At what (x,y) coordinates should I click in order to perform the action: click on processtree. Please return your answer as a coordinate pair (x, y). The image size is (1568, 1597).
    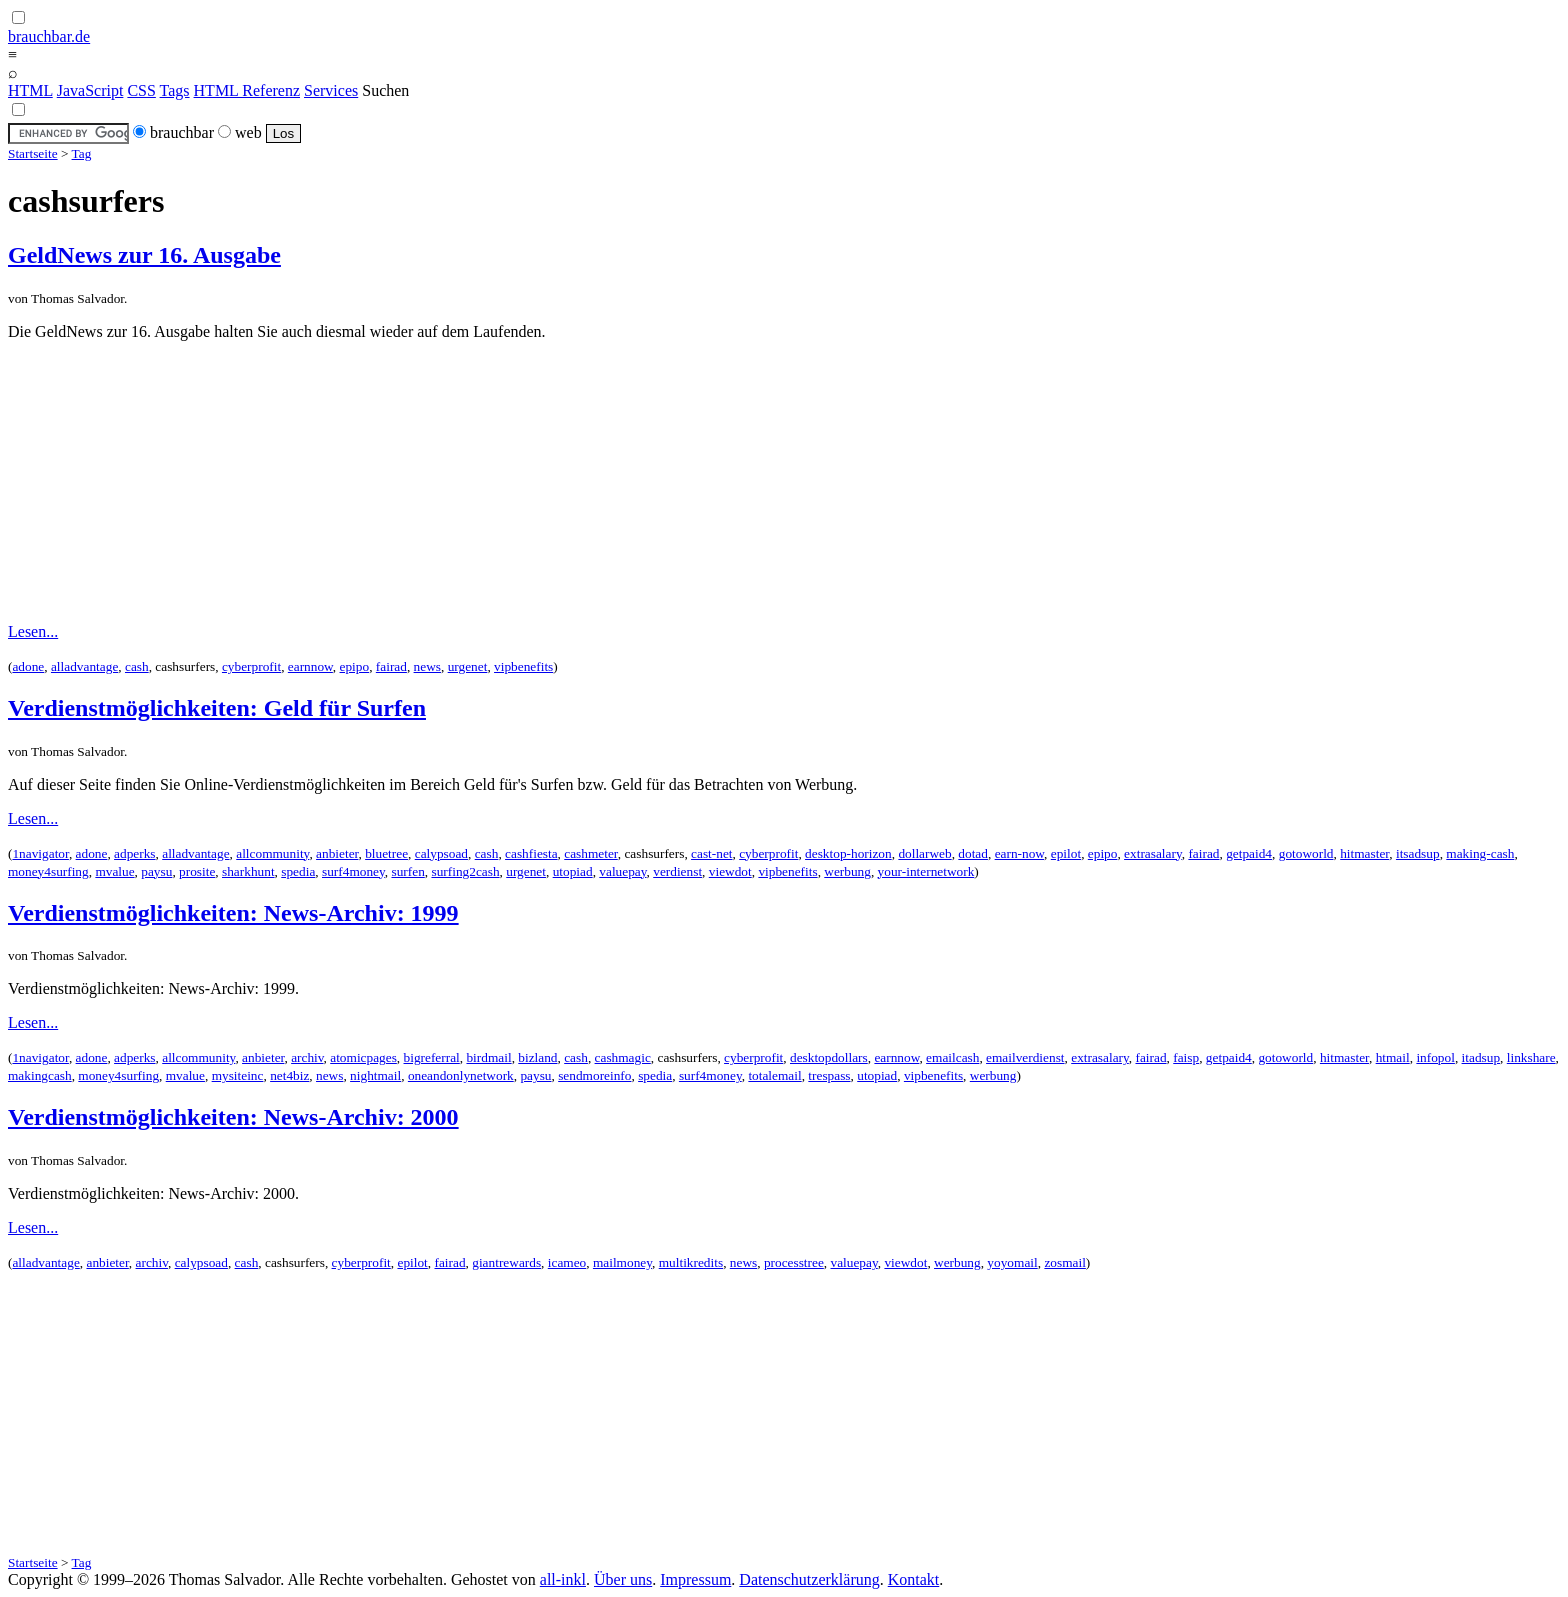
    Looking at the image, I should click on (794, 1262).